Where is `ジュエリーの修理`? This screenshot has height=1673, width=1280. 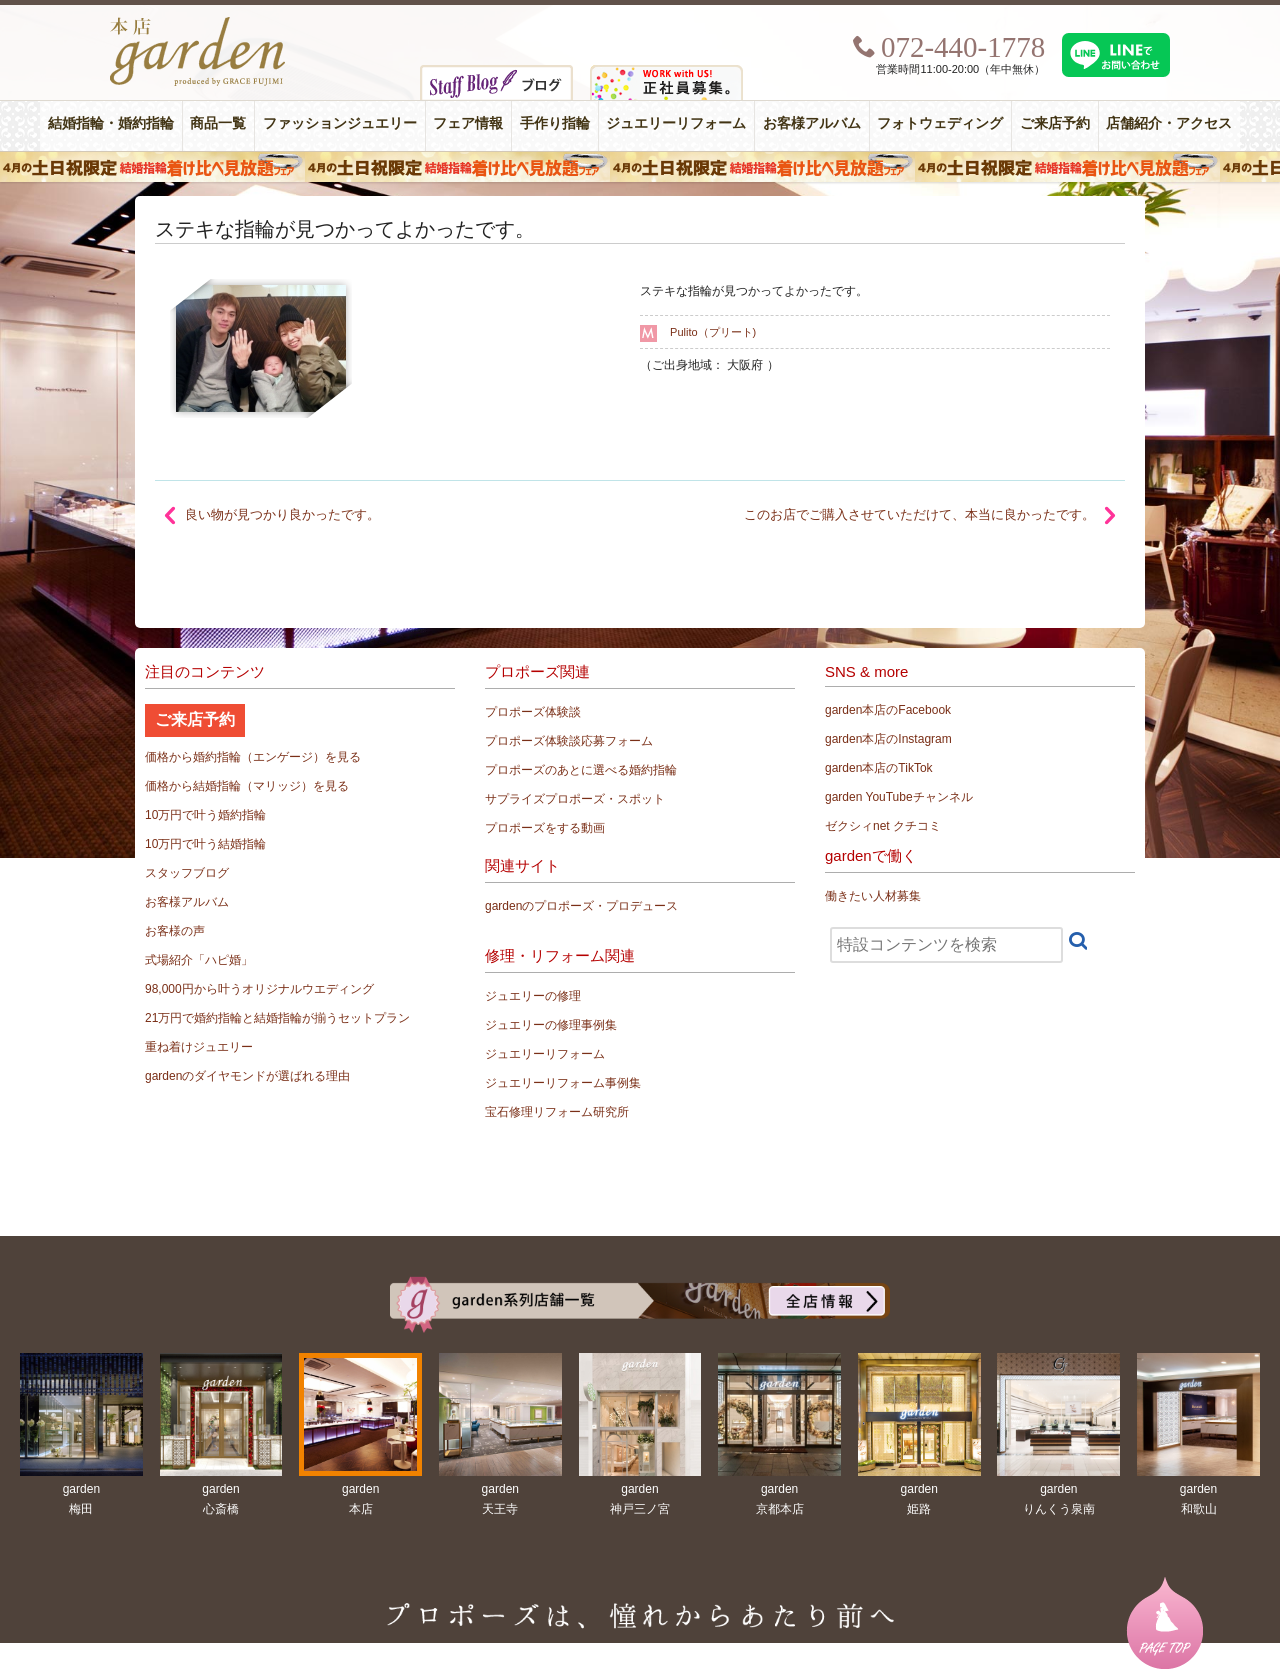 ジュエリーの修理 is located at coordinates (533, 996).